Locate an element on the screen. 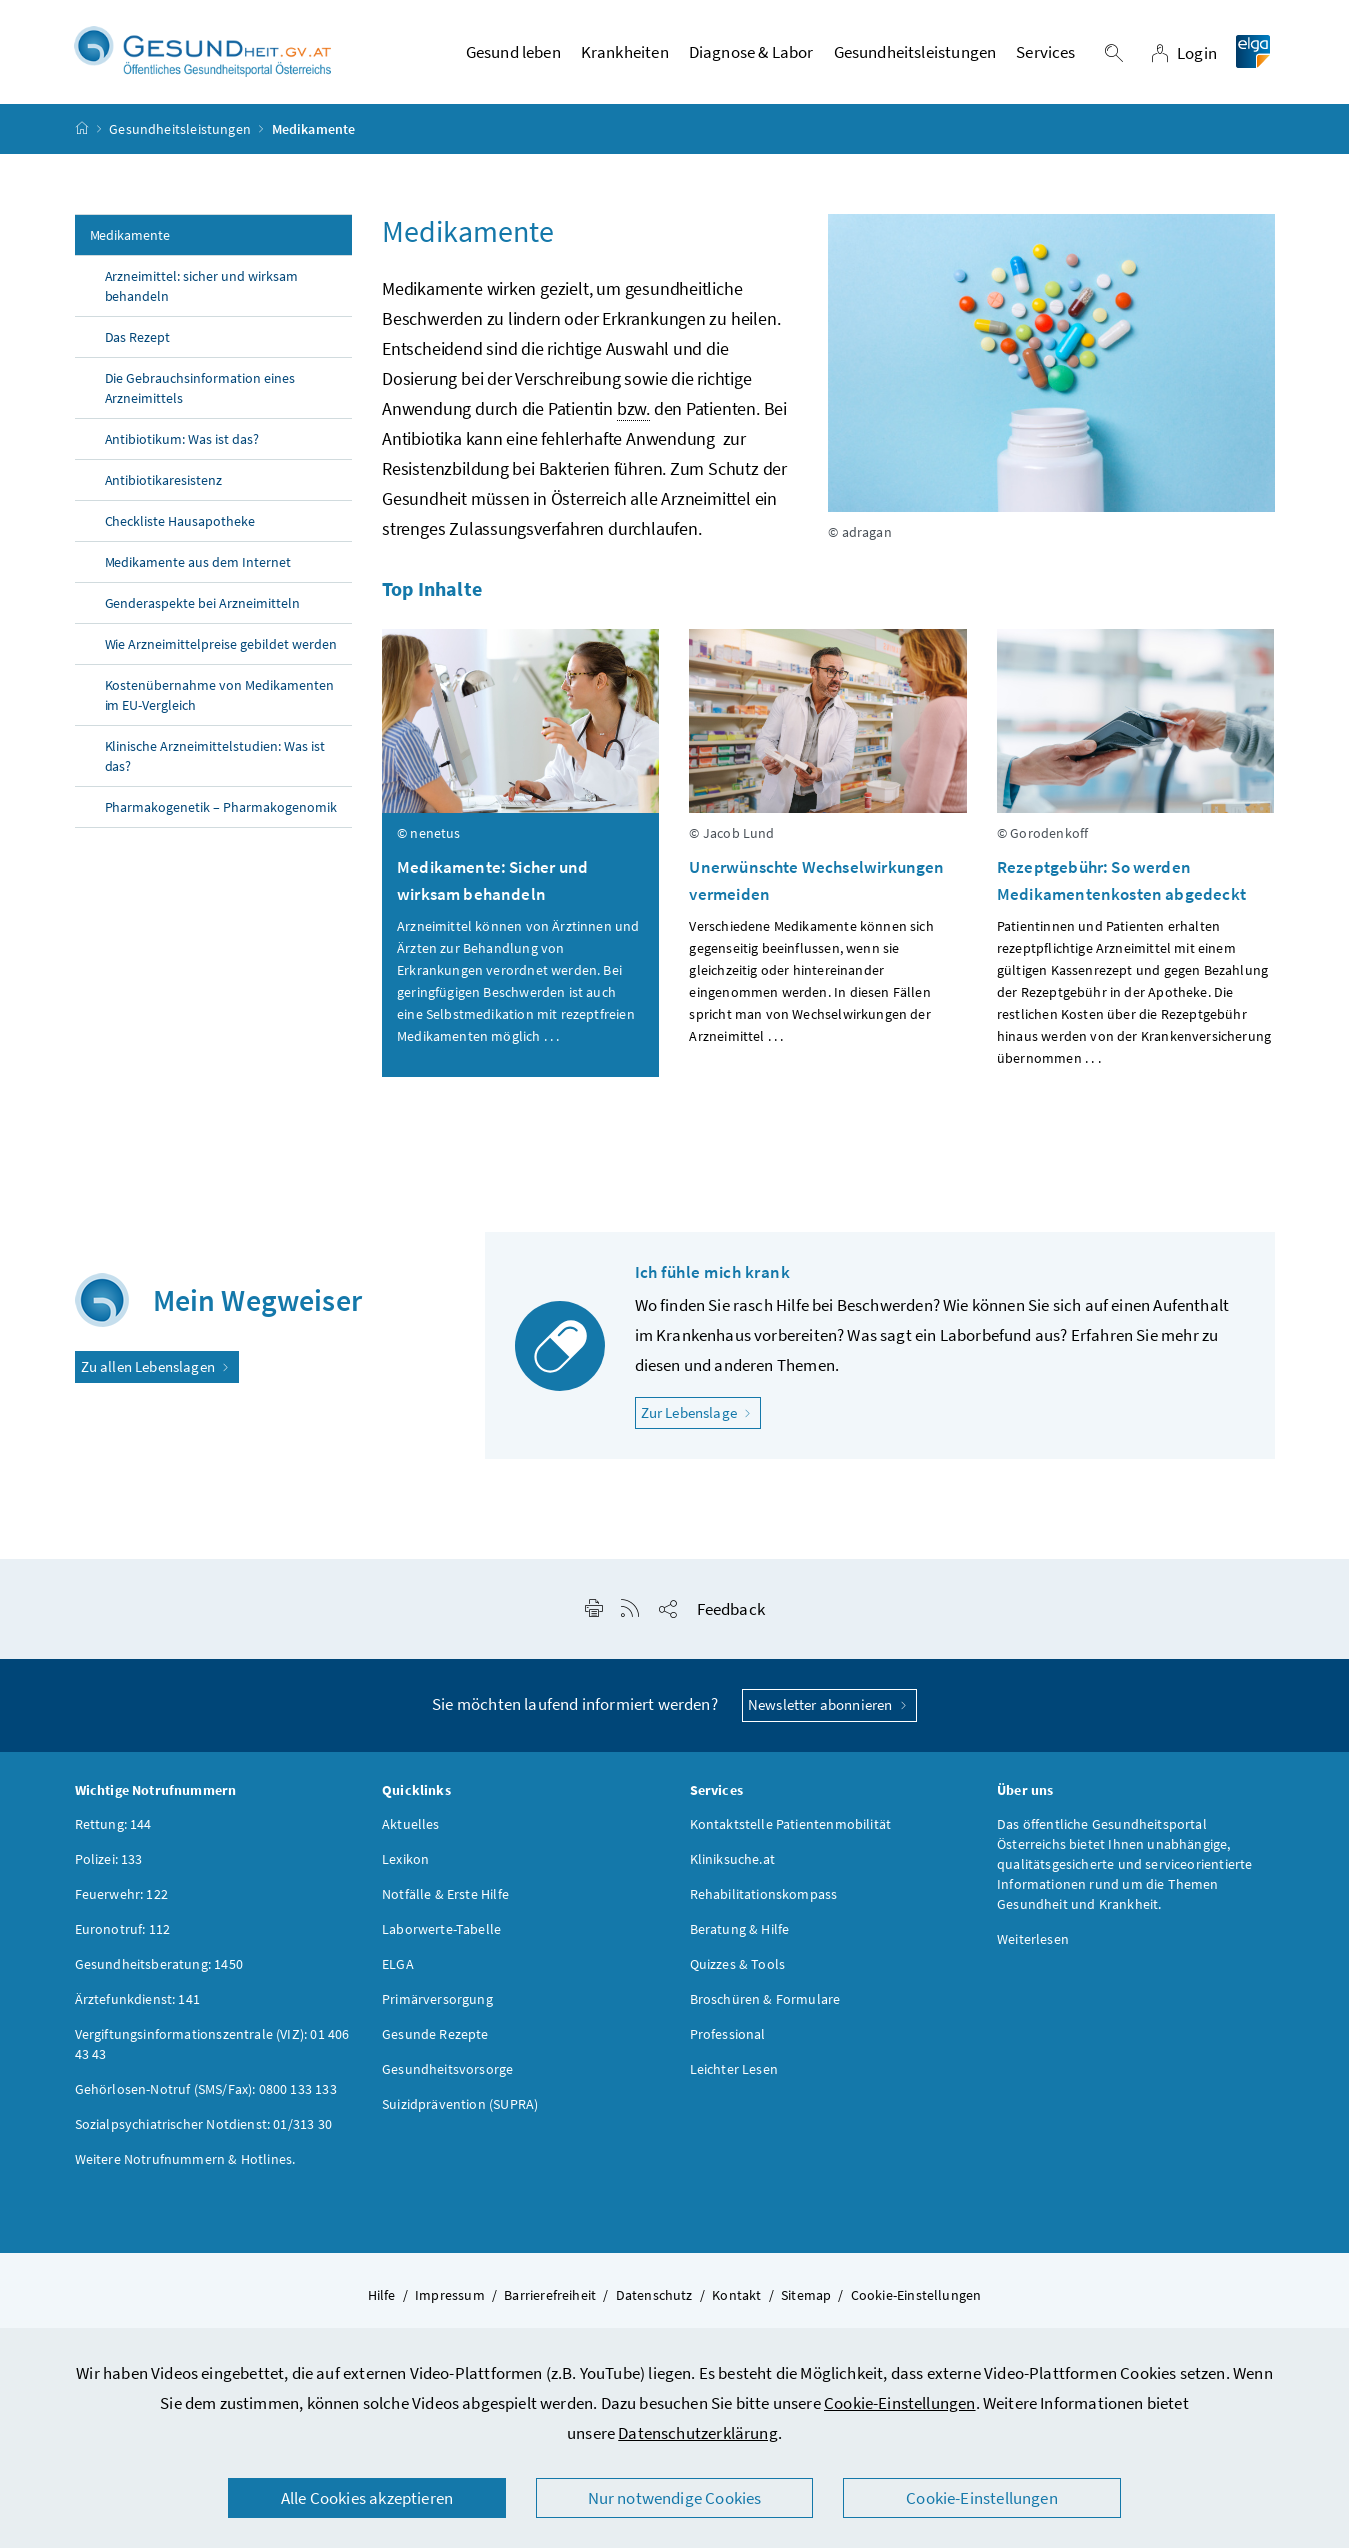 The height and width of the screenshot is (2548, 1349). Krankheiten [button] is located at coordinates (625, 55).